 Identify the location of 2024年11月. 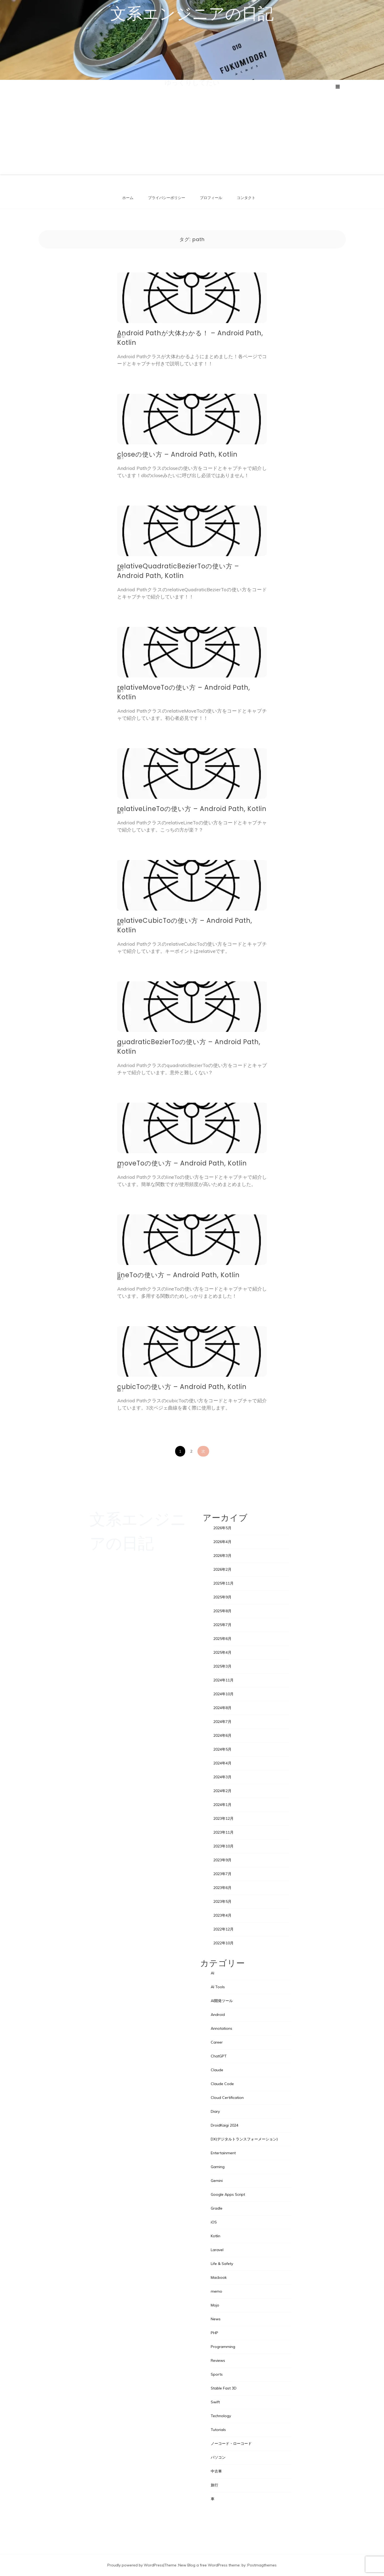
(223, 1680).